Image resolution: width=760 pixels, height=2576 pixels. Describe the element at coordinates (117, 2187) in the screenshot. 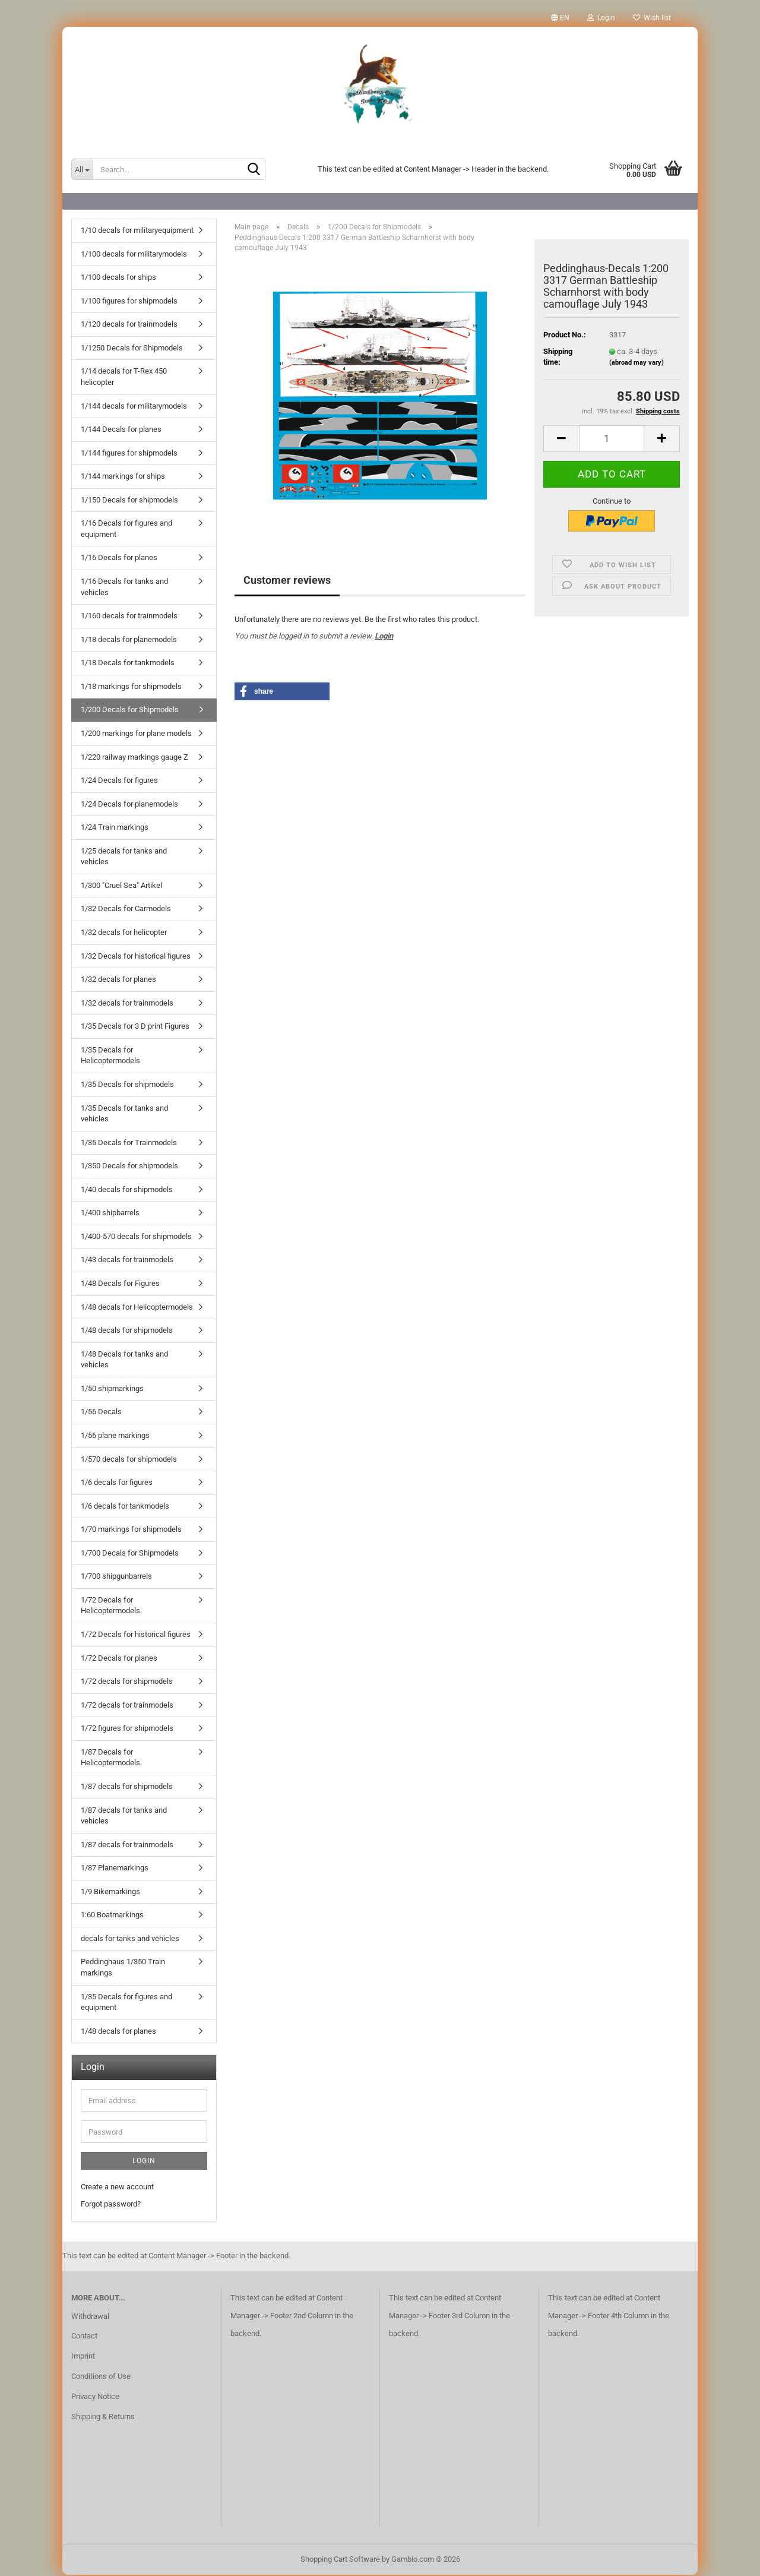

I see `Create a new account` at that location.